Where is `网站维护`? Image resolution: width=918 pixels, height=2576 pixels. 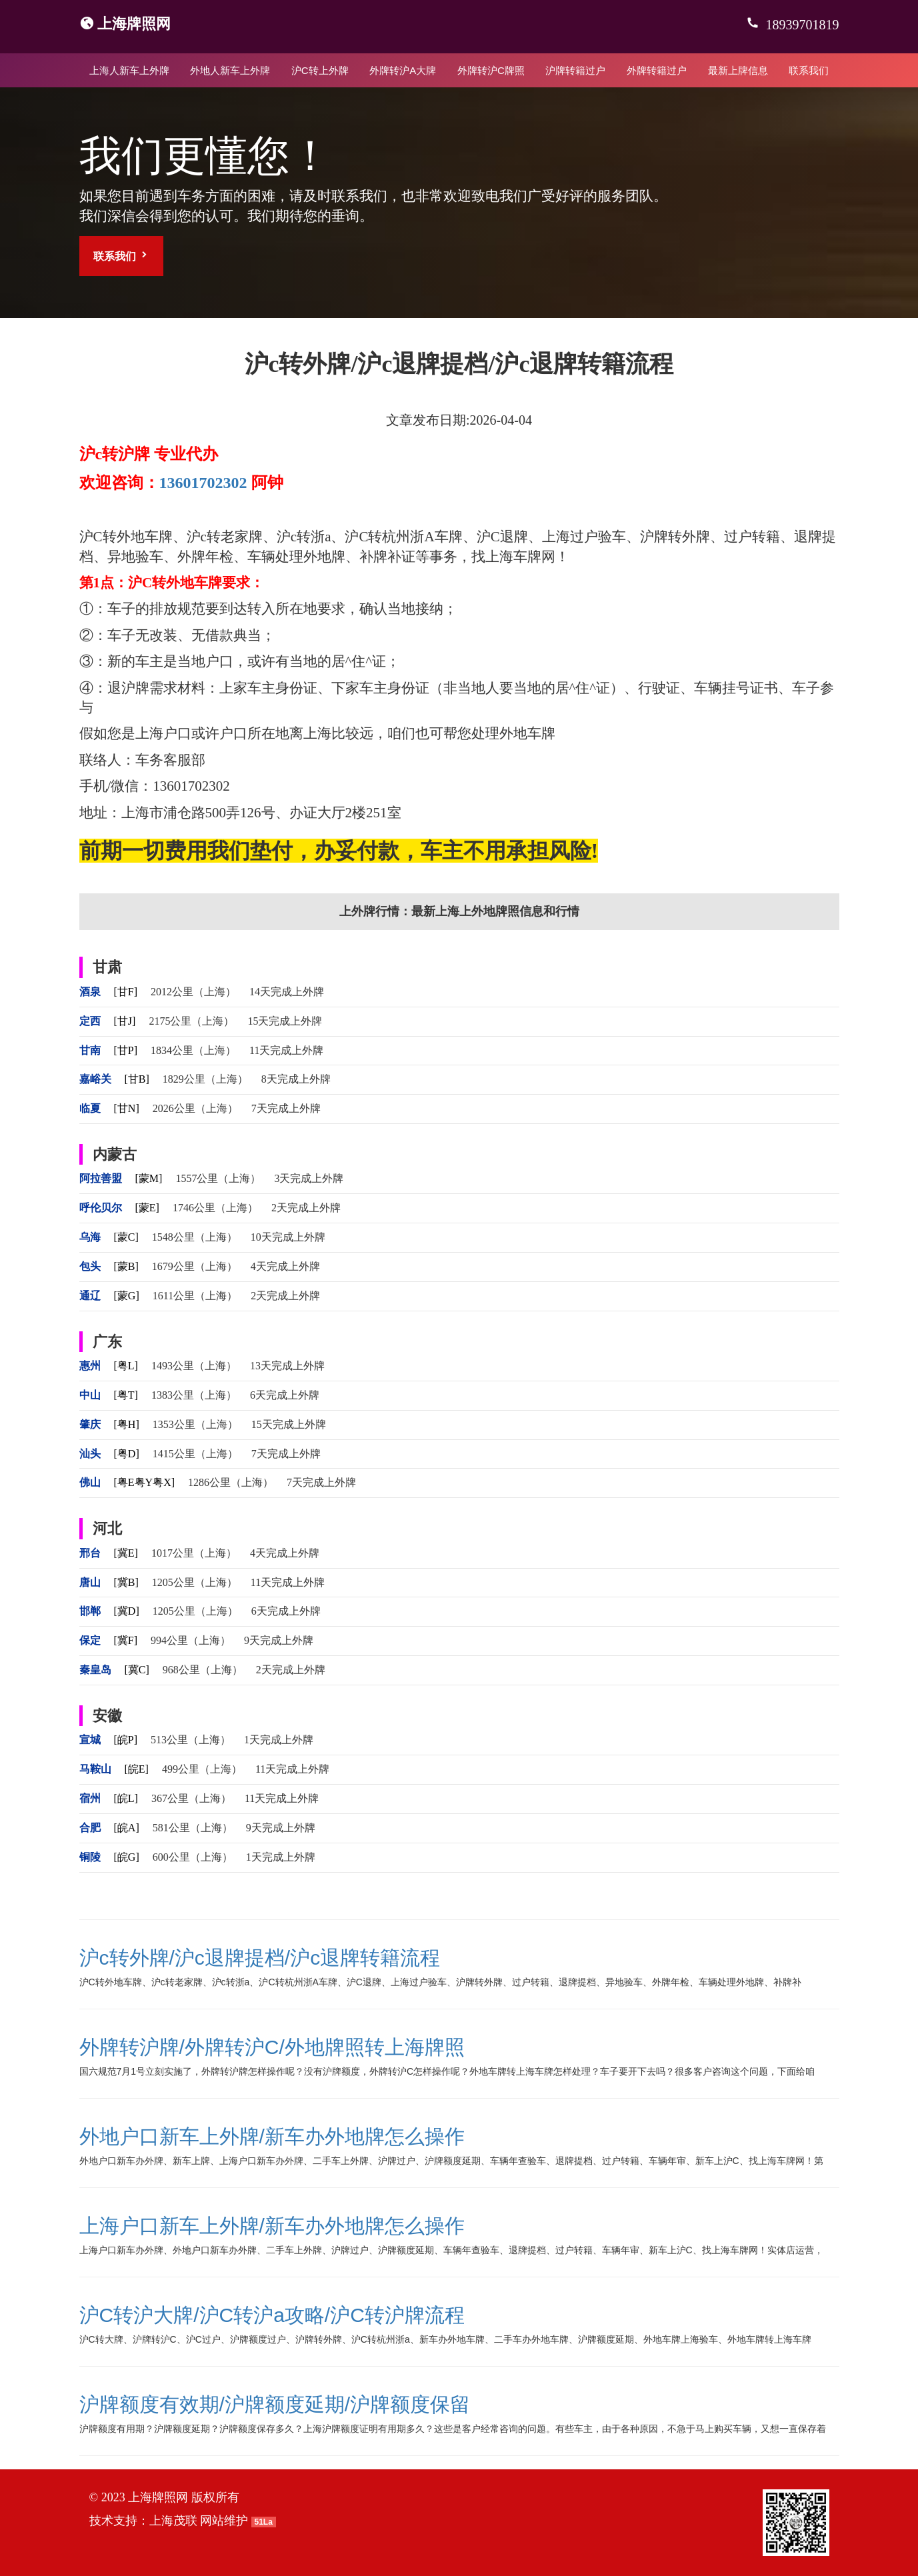 网站维护 is located at coordinates (224, 2520).